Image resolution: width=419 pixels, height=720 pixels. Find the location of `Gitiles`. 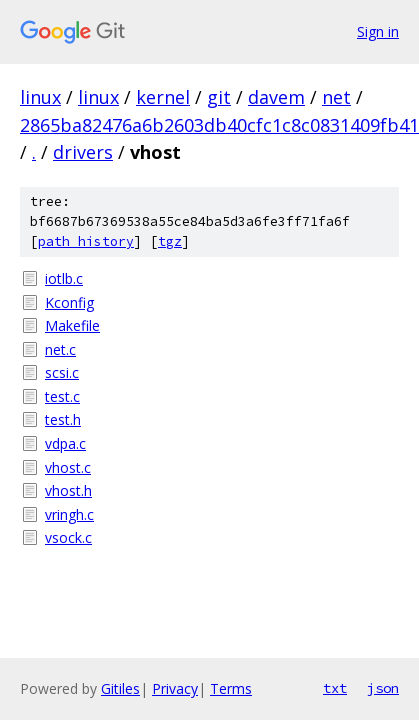

Gitiles is located at coordinates (120, 688).